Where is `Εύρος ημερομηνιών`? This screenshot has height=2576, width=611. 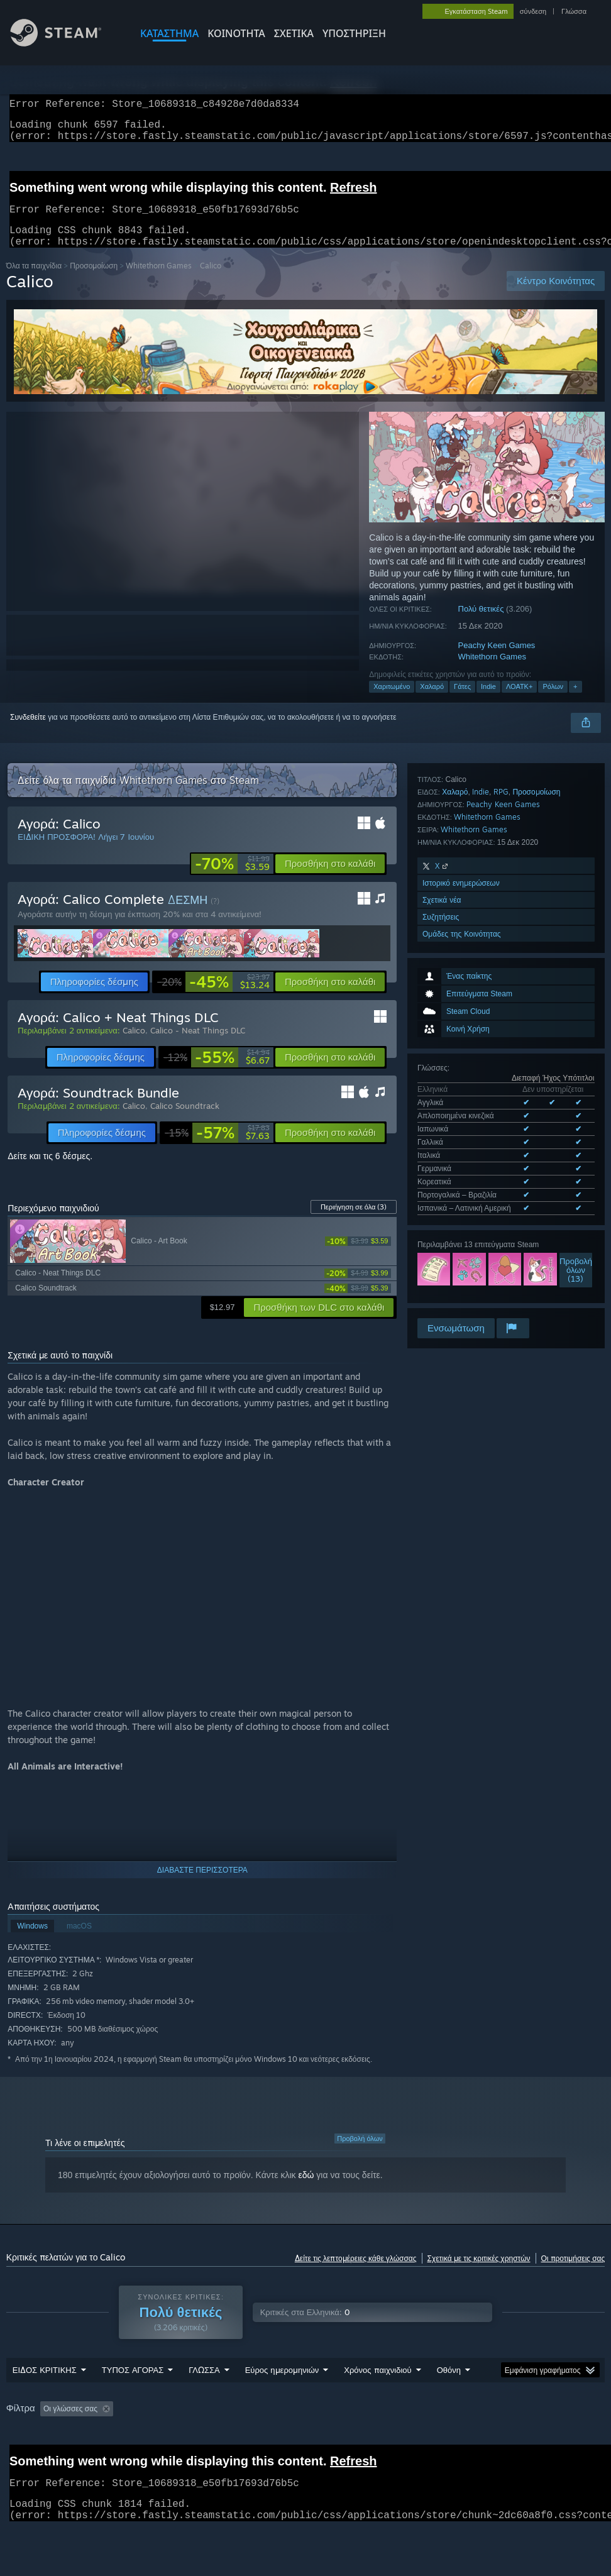
Εύρος ημερομηνιών is located at coordinates (282, 2385).